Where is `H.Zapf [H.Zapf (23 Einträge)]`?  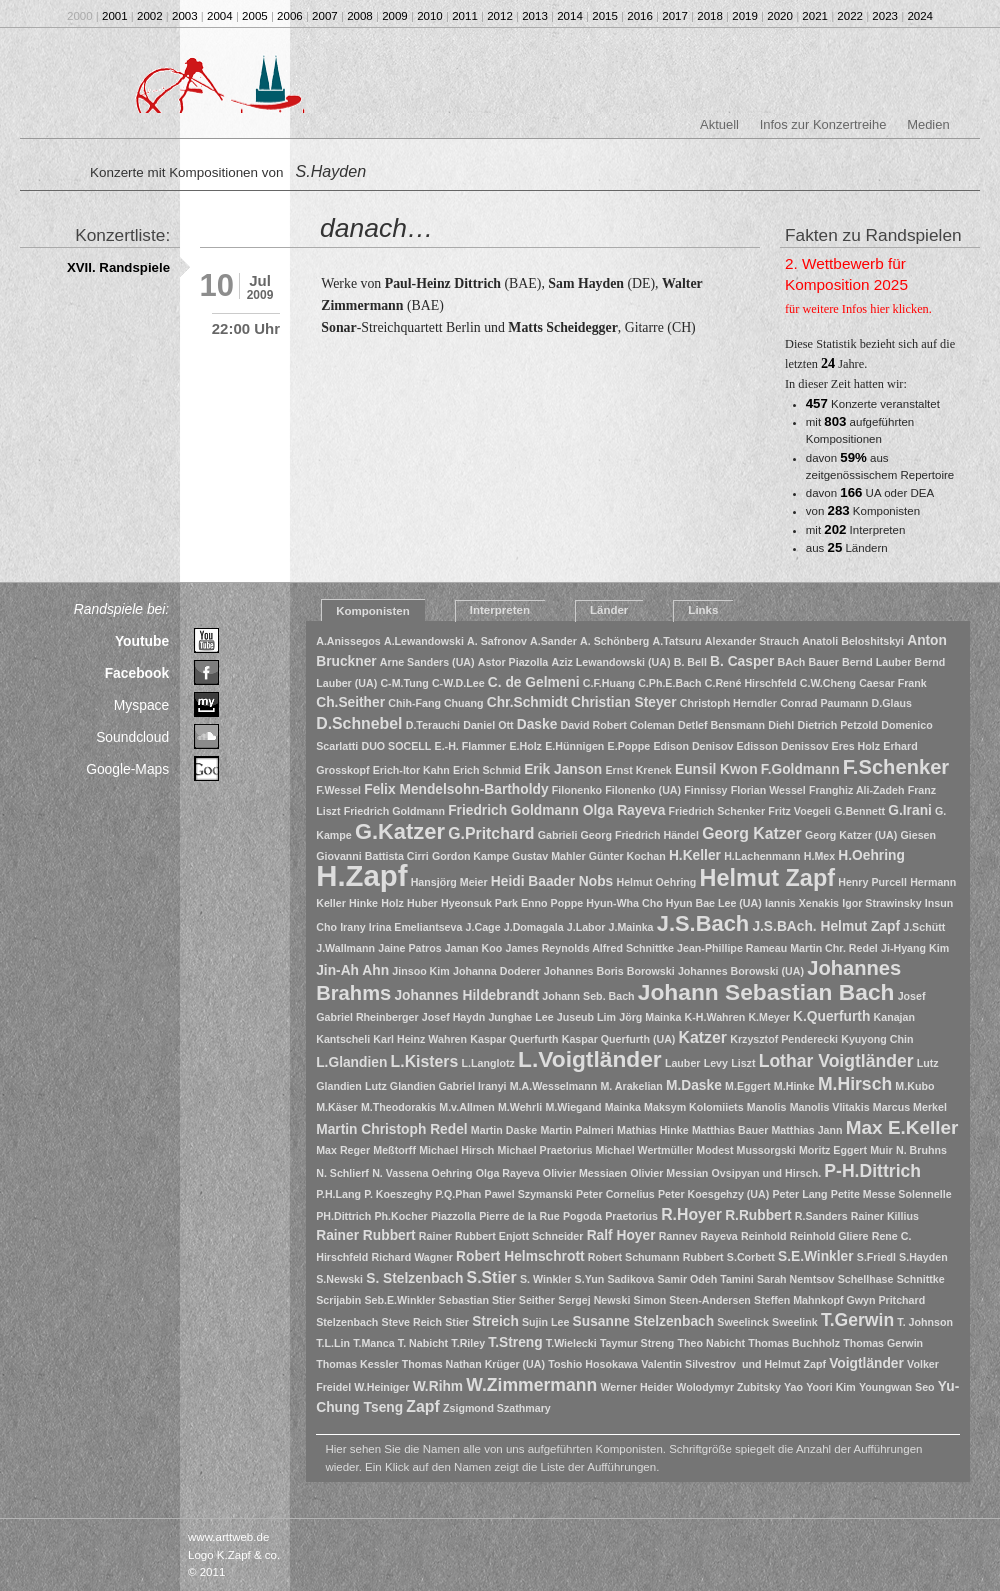 H.Zapf [H.Zapf (23 Einträge)] is located at coordinates (361, 875).